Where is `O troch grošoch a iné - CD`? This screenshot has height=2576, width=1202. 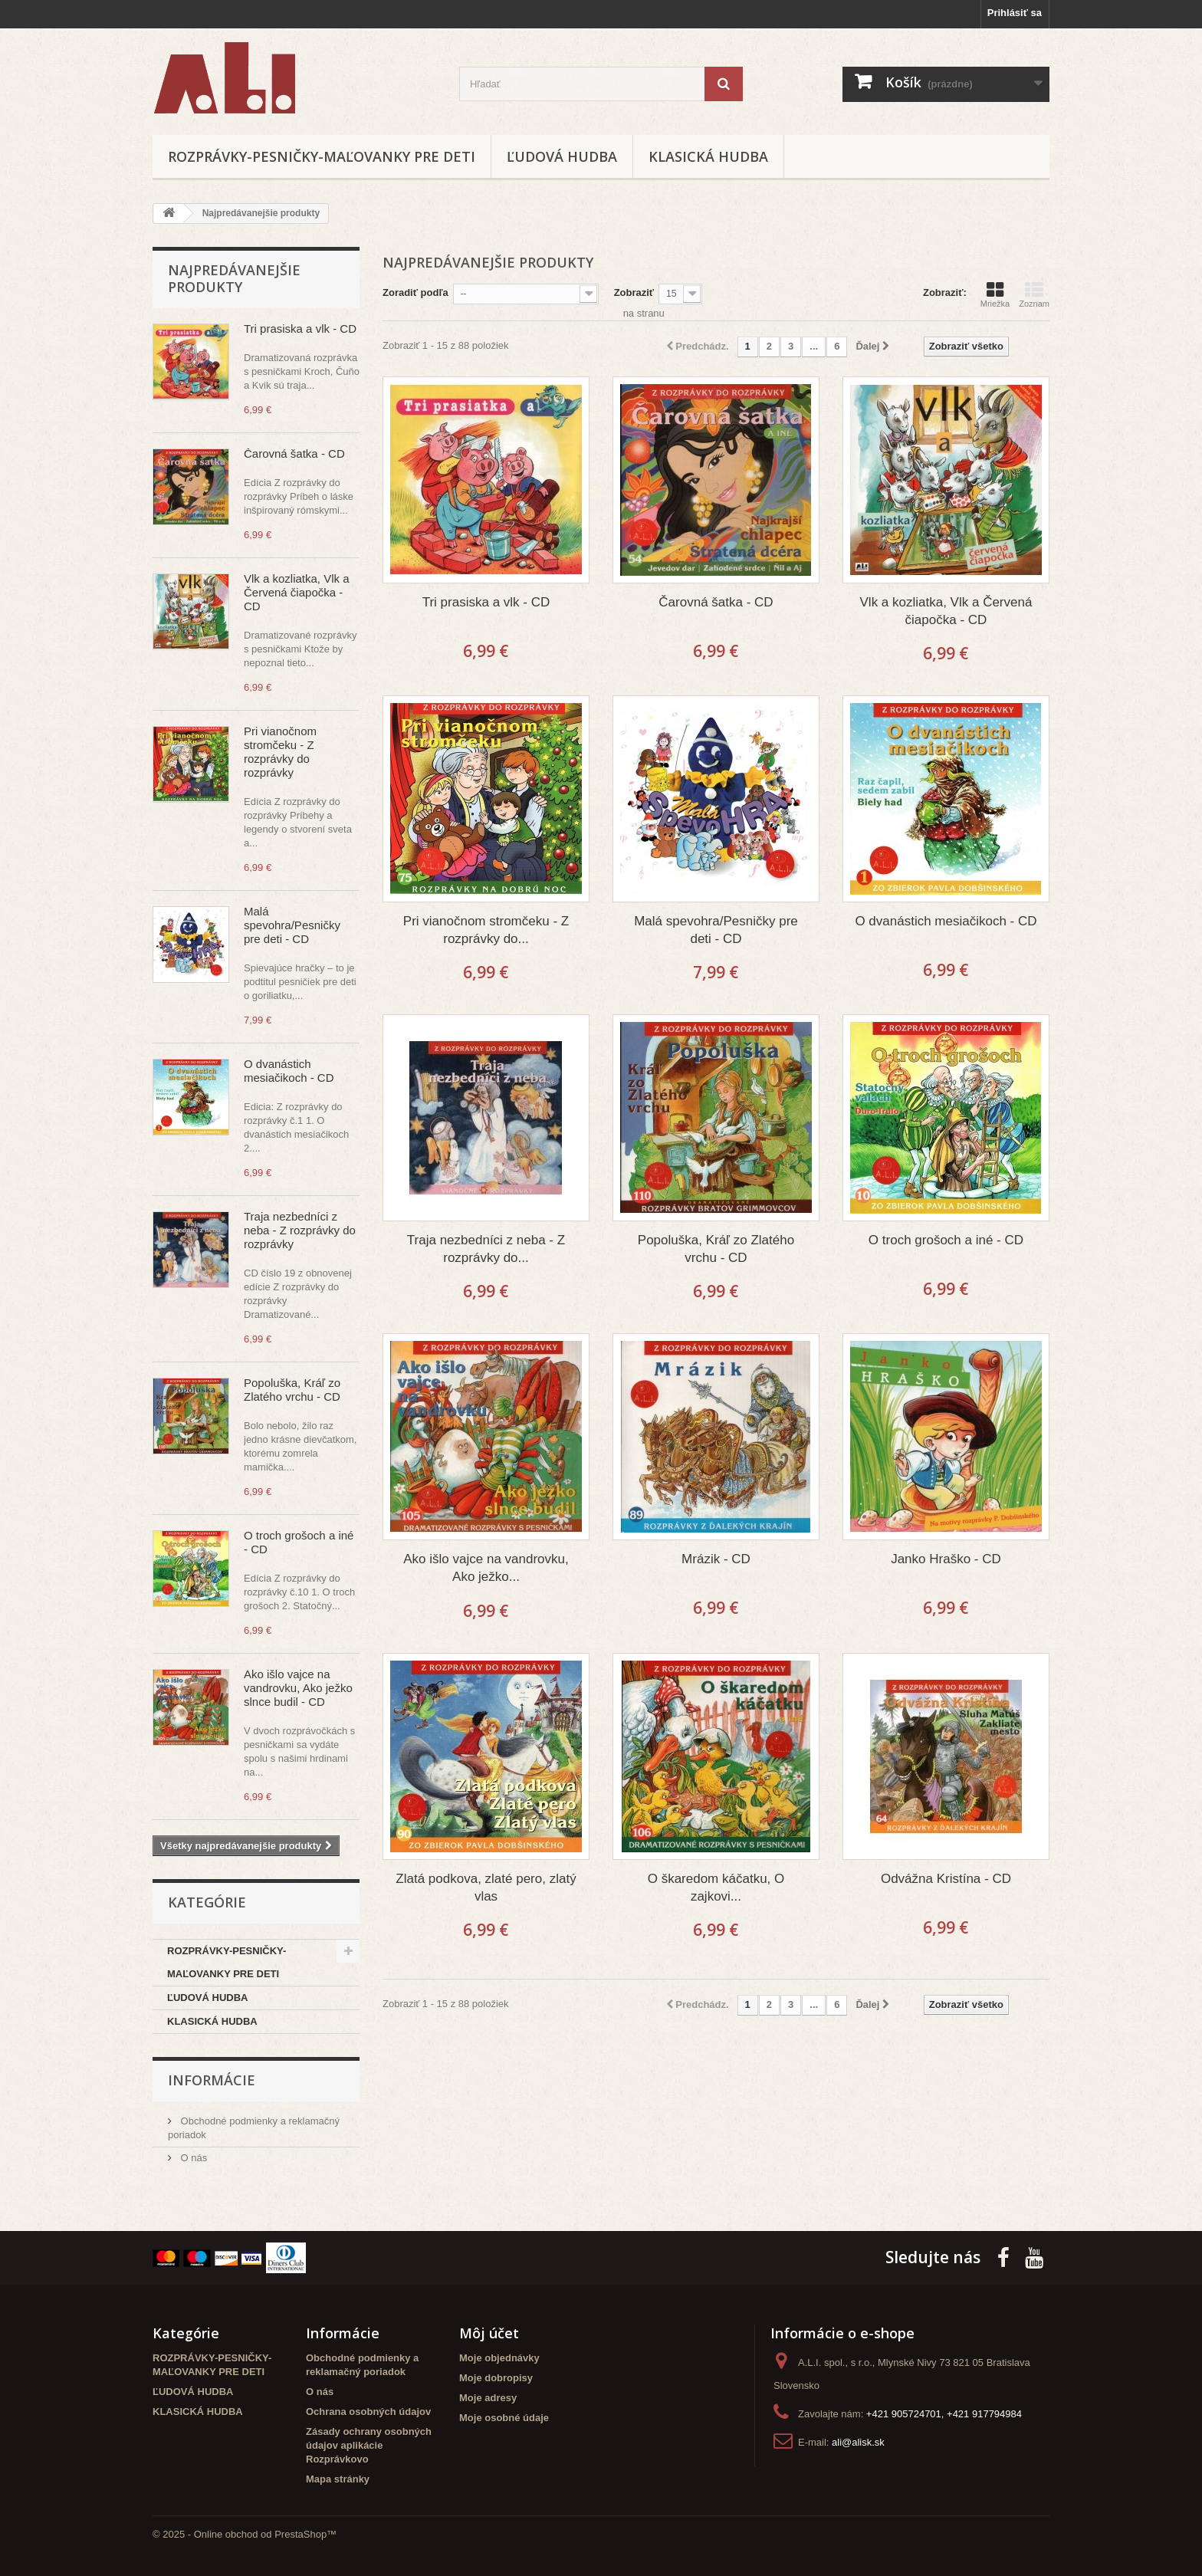 O troch grošoch a iné - CD is located at coordinates (946, 1240).